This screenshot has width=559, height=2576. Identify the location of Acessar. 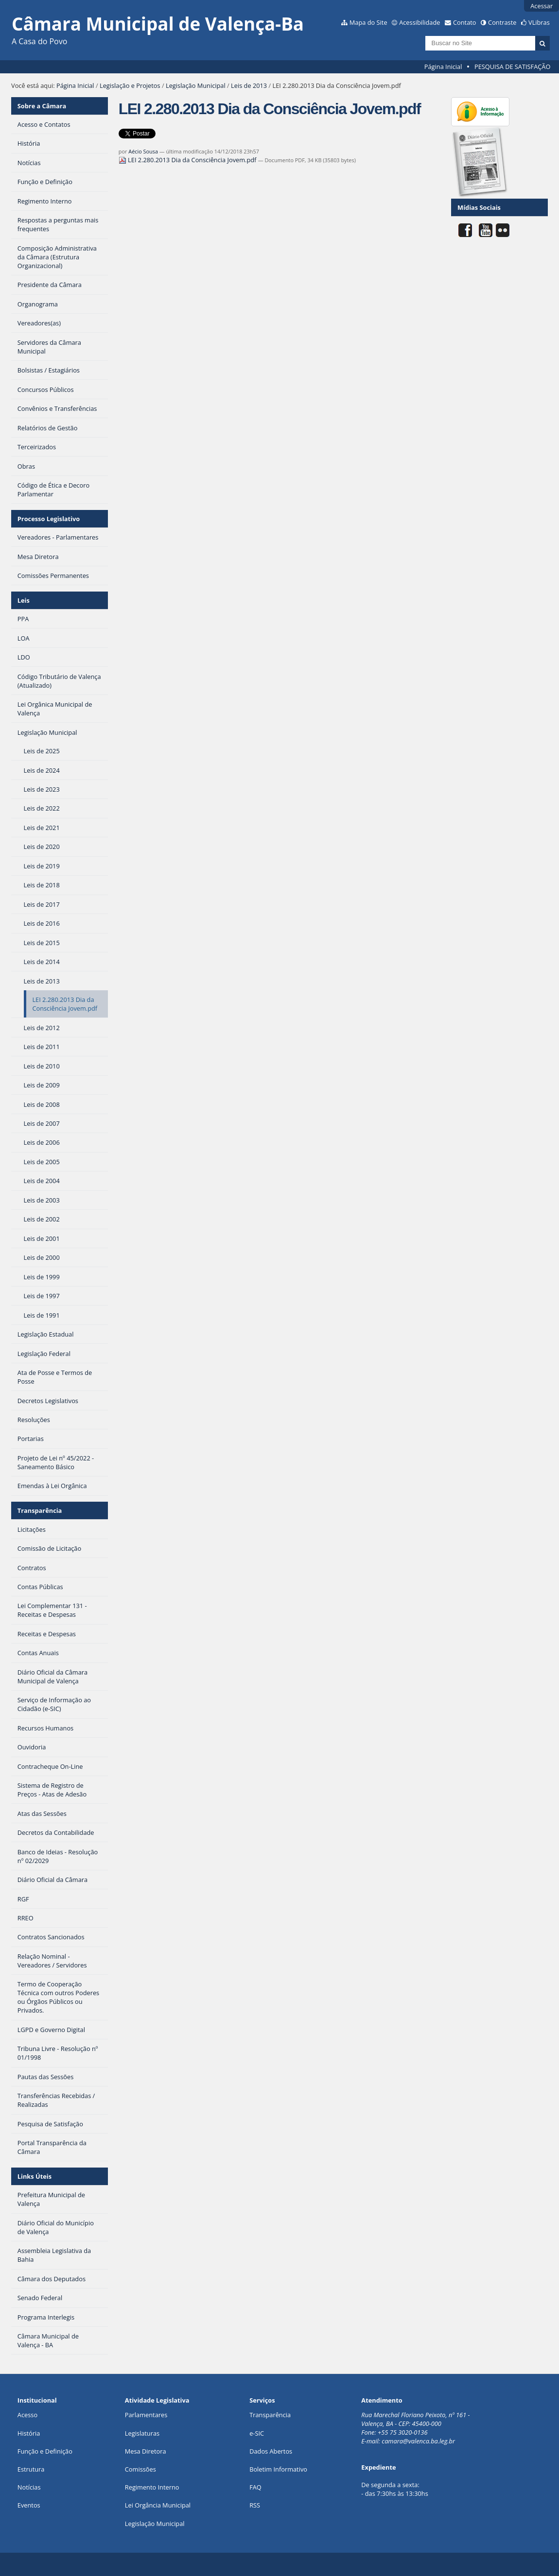
(541, 5).